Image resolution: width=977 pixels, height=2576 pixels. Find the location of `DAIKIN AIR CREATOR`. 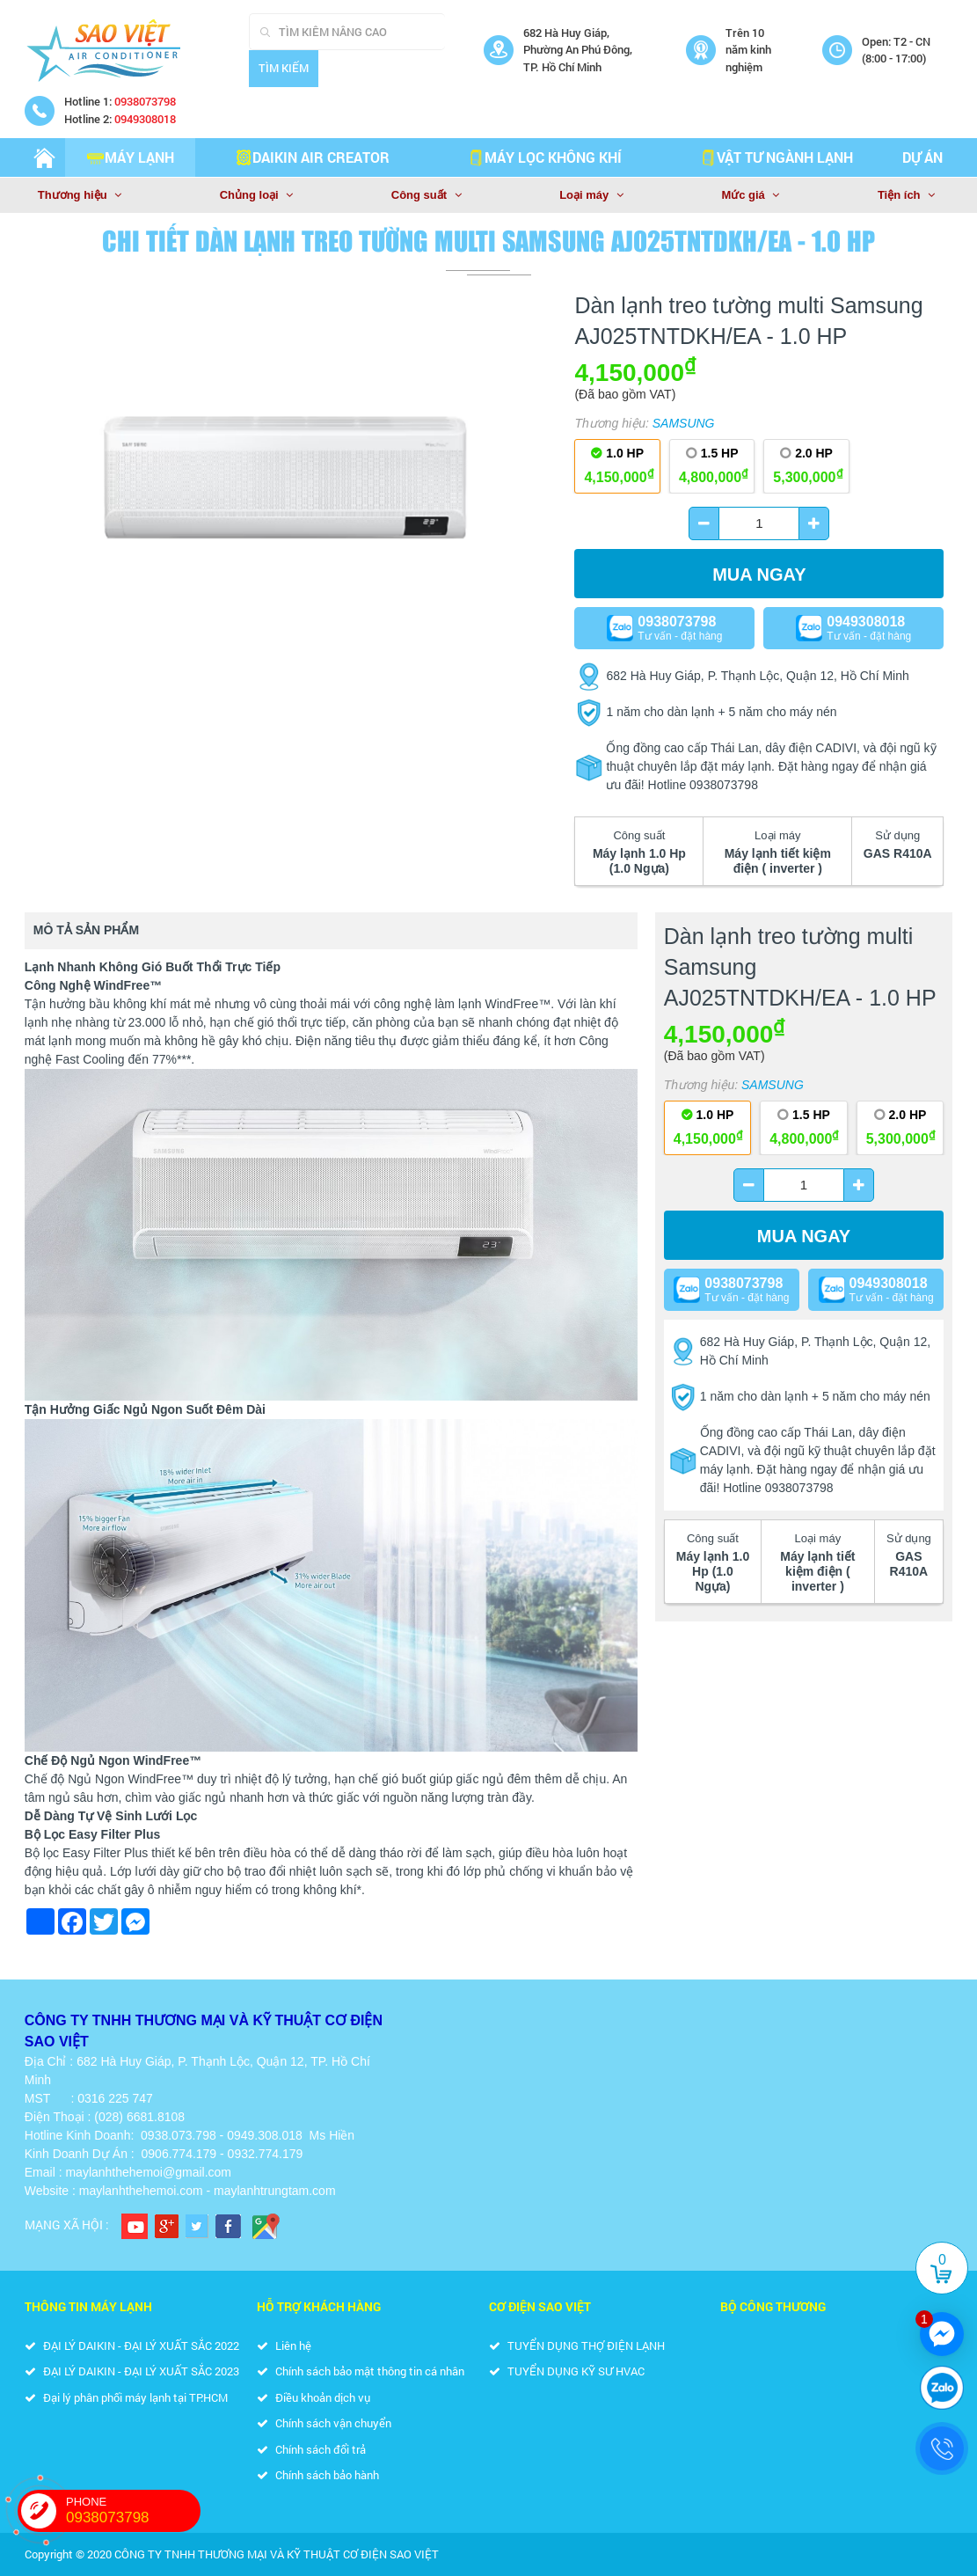

DAIKIN AIR CREATOR is located at coordinates (312, 157).